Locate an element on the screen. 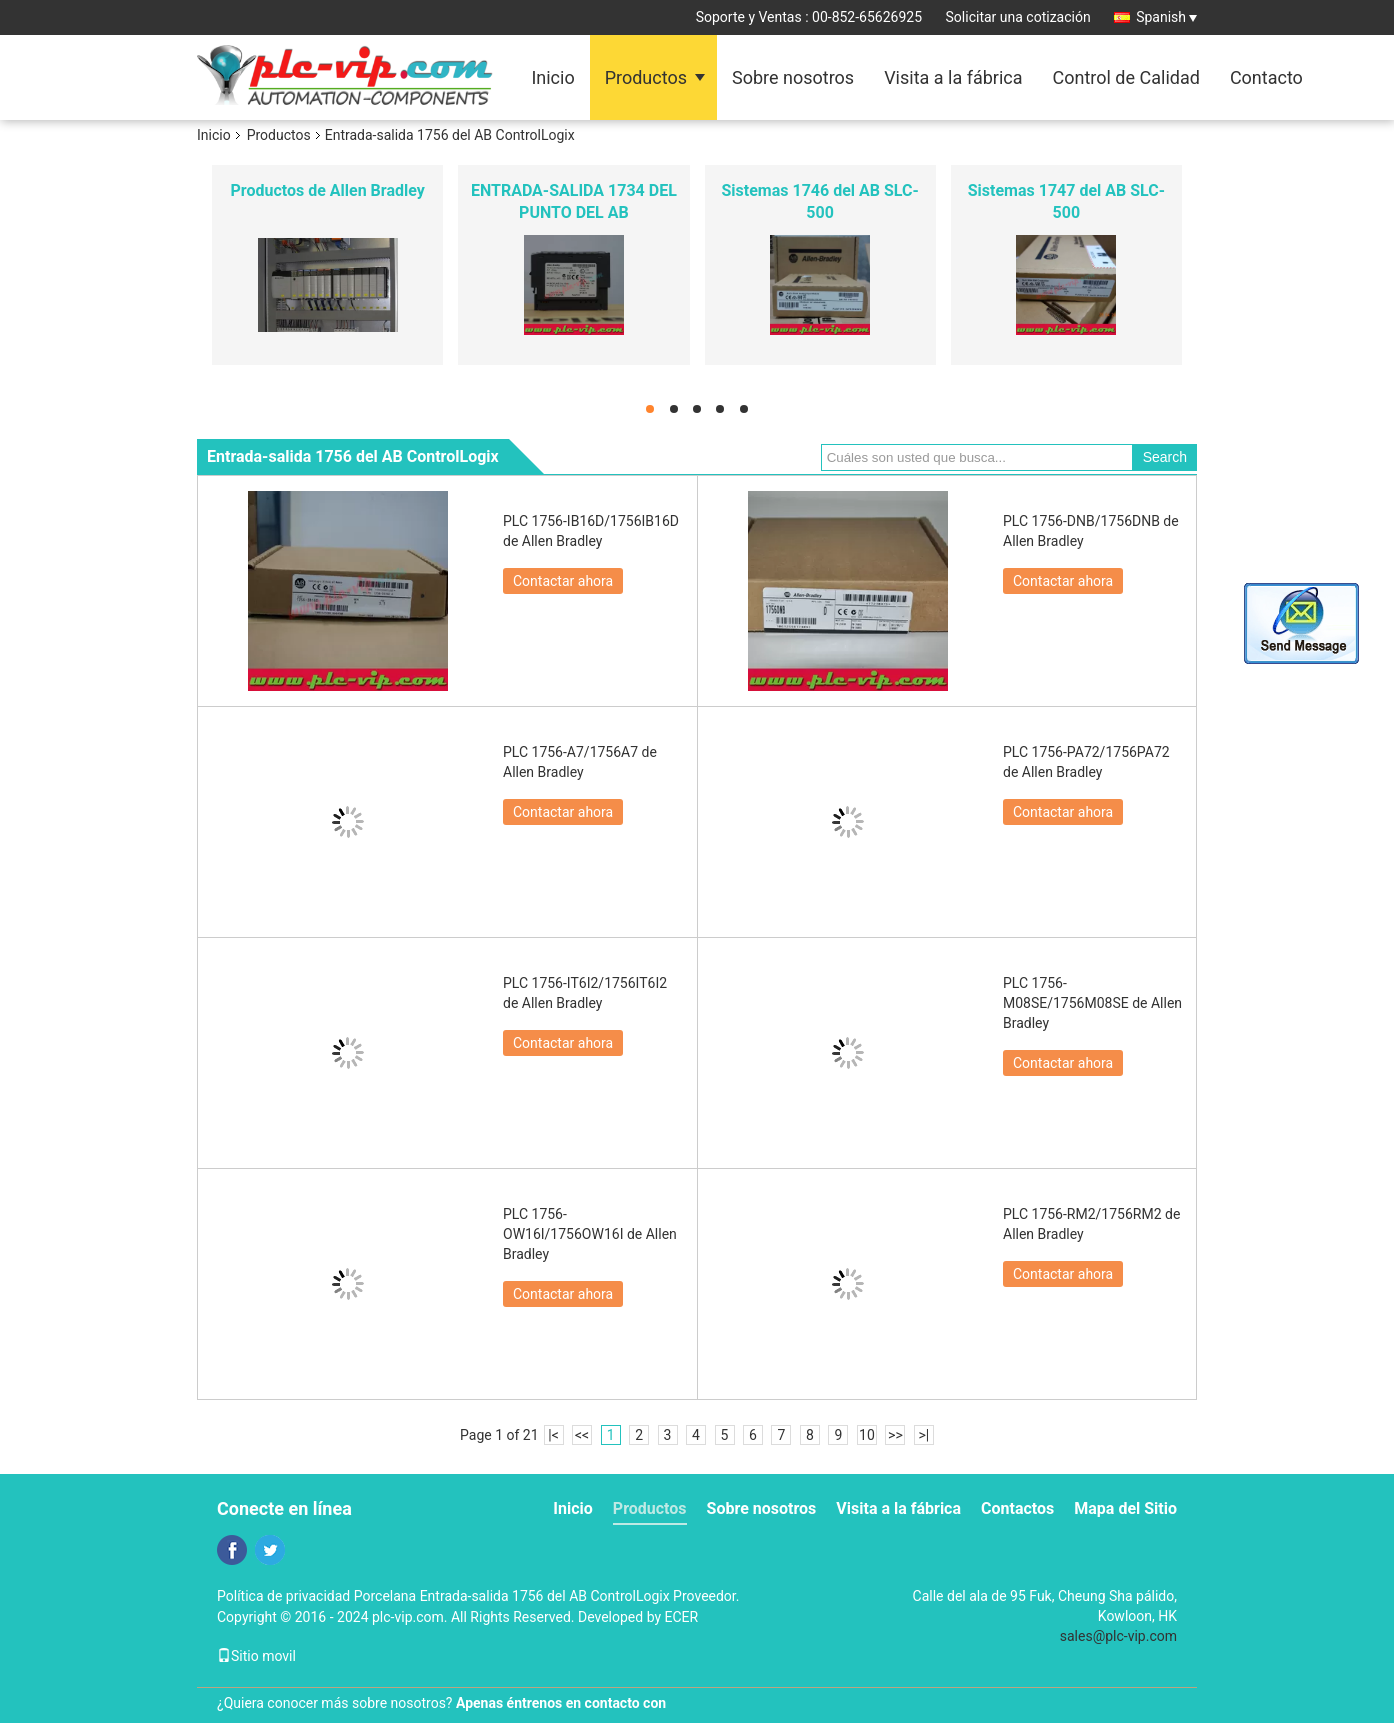 The image size is (1394, 1723). Solicitar una cotización is located at coordinates (1018, 17).